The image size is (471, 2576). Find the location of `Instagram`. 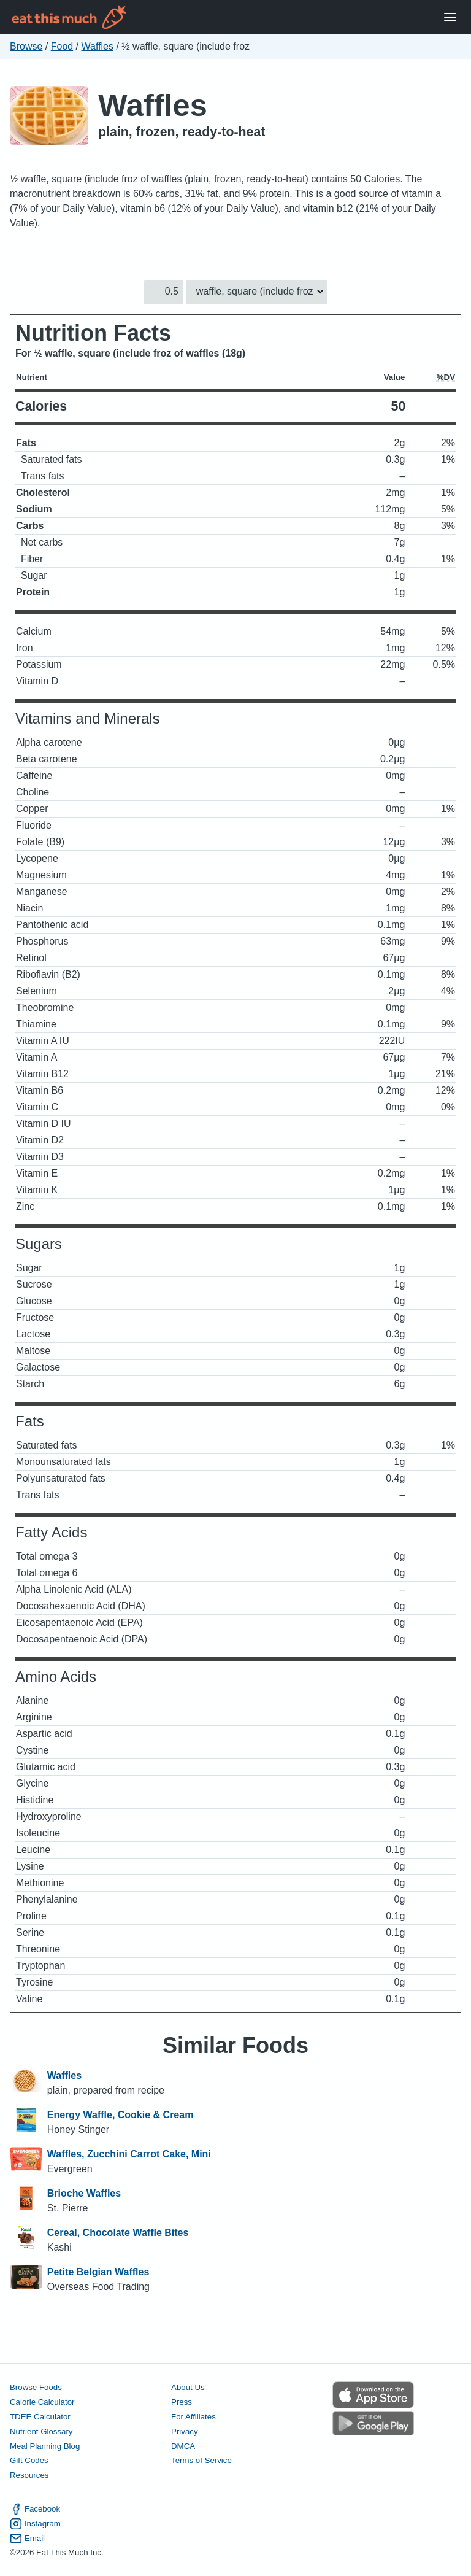

Instagram is located at coordinates (35, 2523).